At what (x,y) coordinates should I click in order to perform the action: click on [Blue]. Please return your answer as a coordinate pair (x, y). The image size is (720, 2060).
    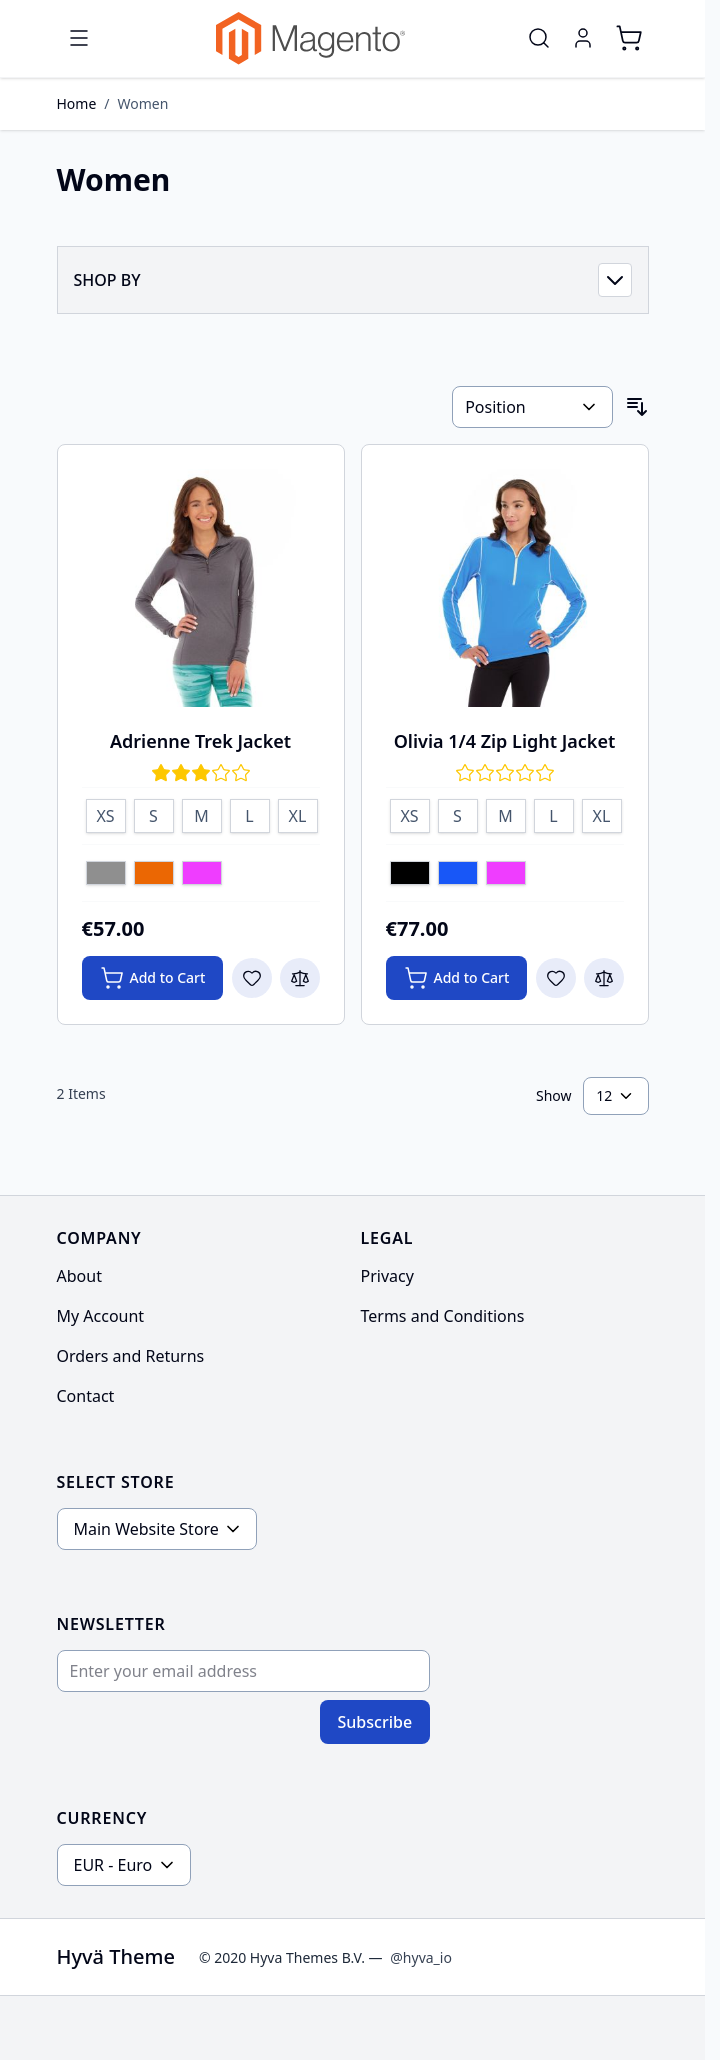
    Looking at the image, I should click on (458, 875).